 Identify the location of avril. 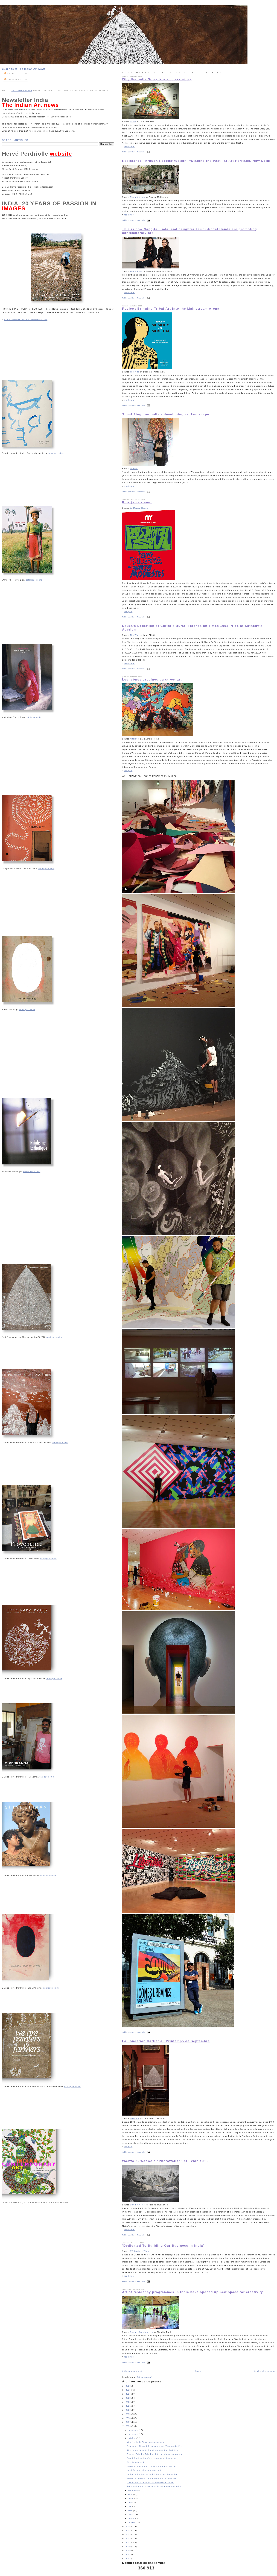
(130, 2510).